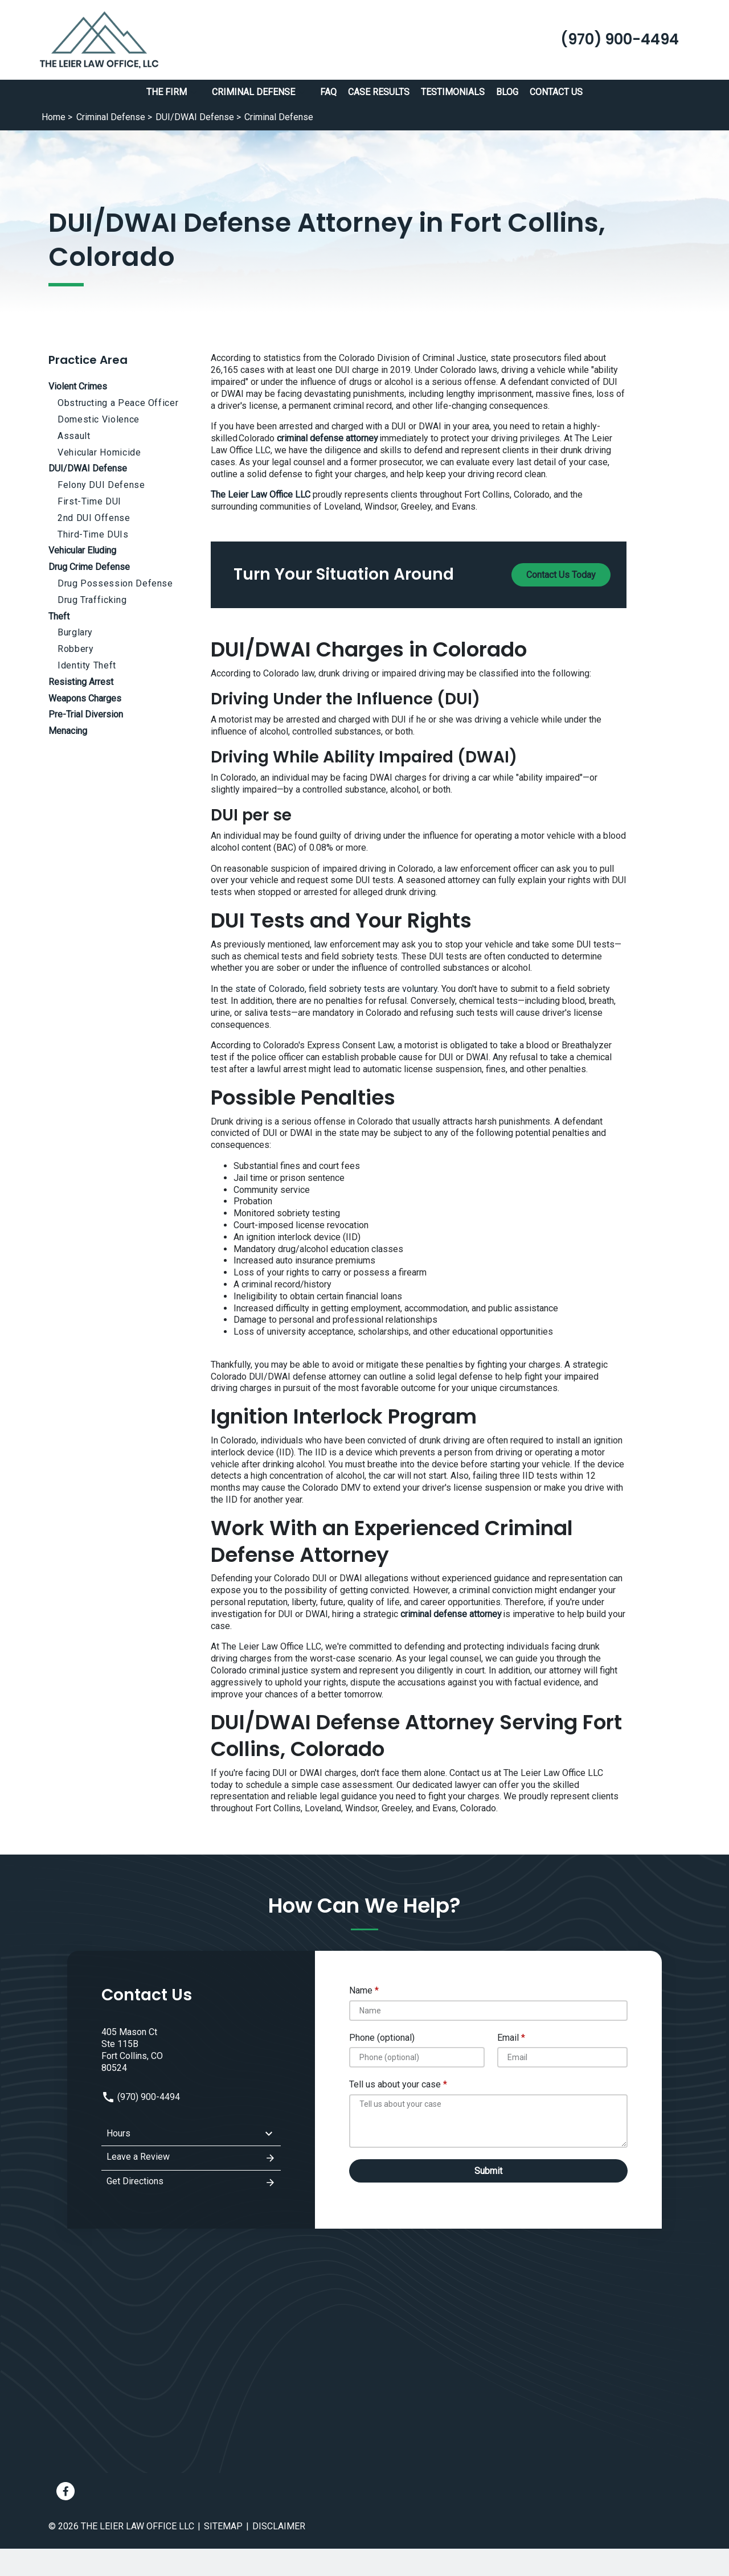 This screenshot has width=729, height=2576. Describe the element at coordinates (93, 534) in the screenshot. I see `Third-Time DUIs` at that location.